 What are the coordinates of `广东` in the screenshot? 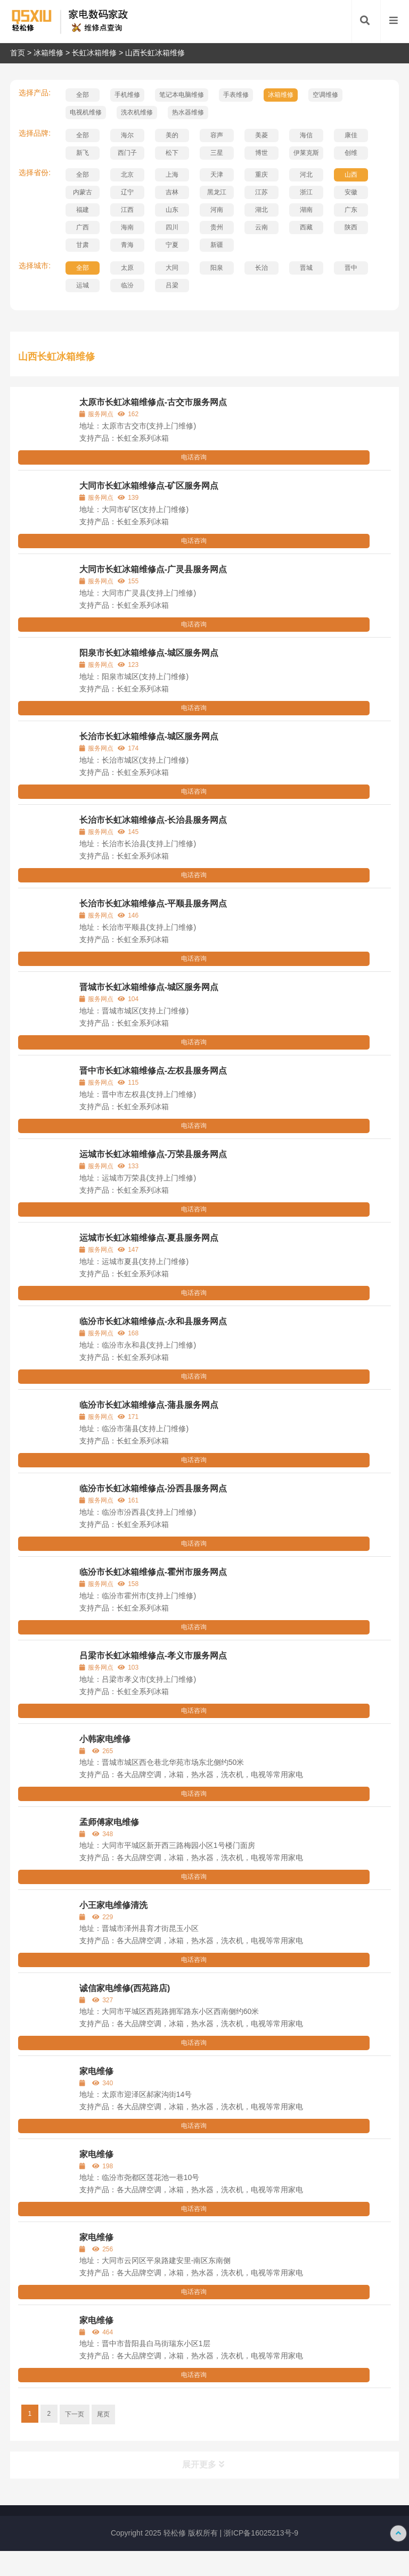 It's located at (351, 209).